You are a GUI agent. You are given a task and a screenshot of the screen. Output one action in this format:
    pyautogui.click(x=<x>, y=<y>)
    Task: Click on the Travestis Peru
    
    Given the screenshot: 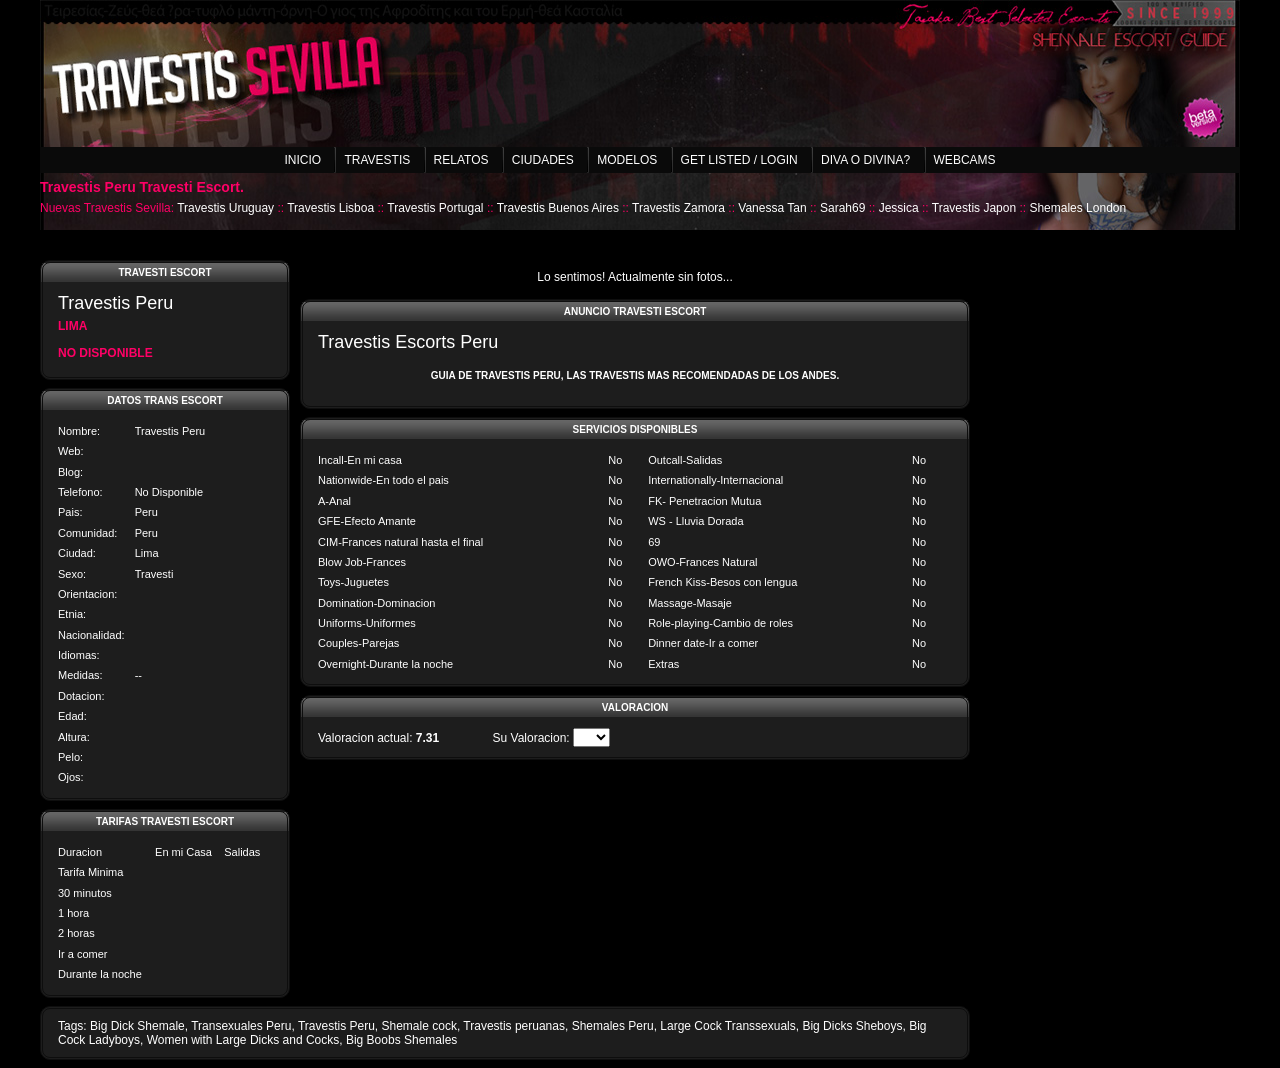 What is the action you would take?
    pyautogui.click(x=336, y=1026)
    